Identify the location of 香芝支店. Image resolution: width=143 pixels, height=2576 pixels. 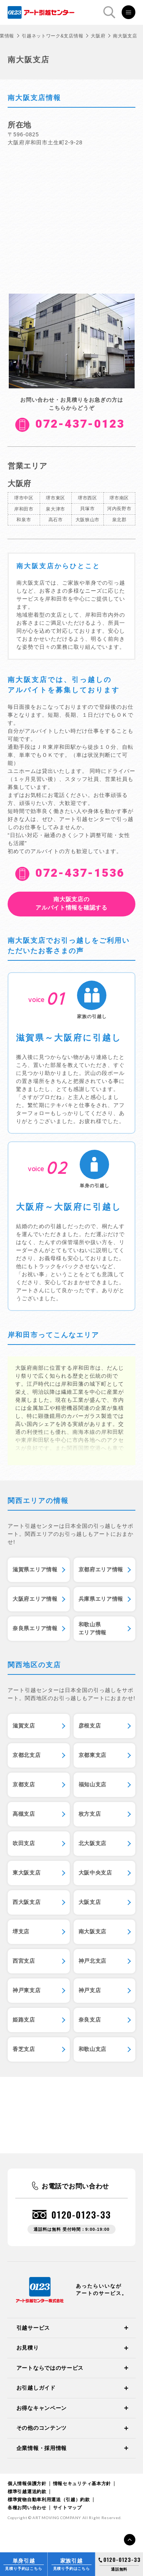
(24, 2049).